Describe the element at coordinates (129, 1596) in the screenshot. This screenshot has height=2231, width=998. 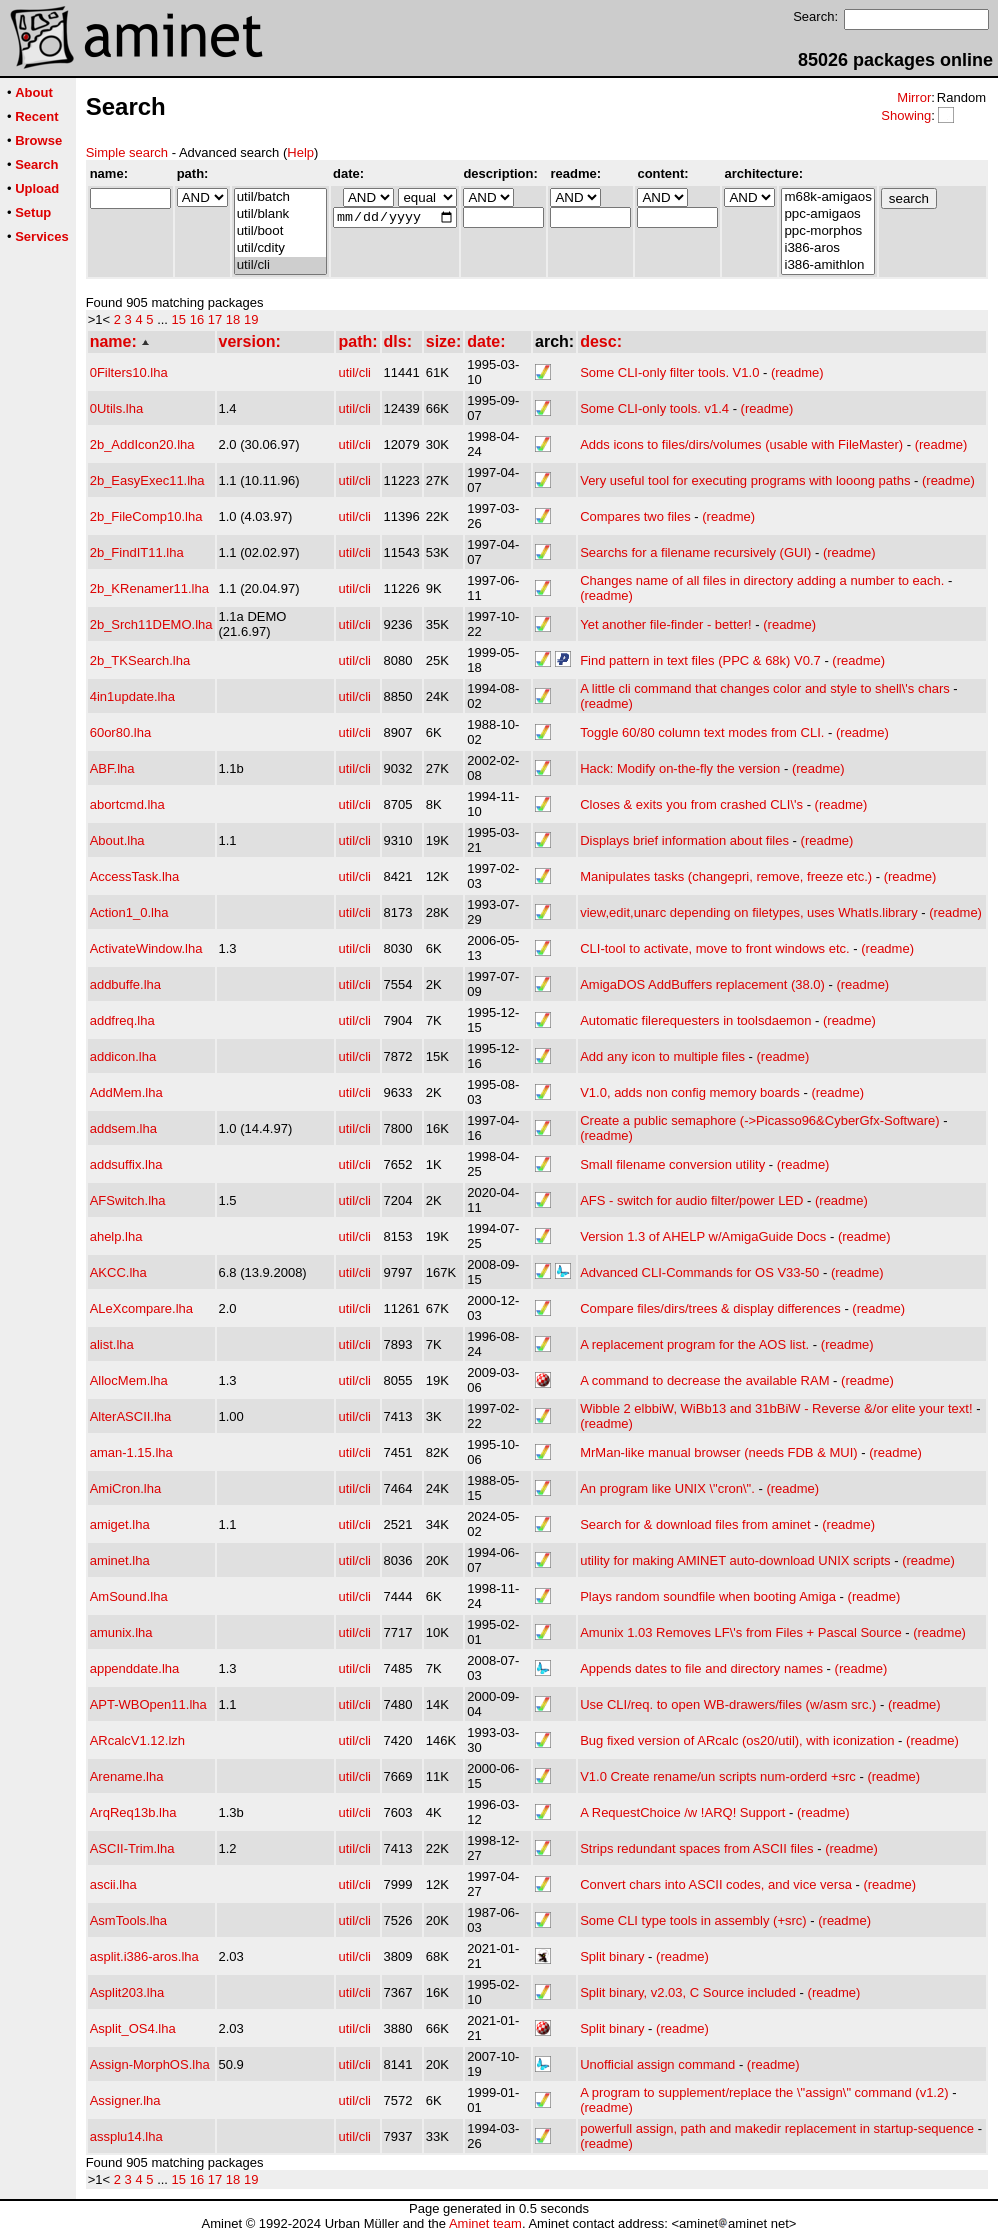
I see `AmSound.lha` at that location.